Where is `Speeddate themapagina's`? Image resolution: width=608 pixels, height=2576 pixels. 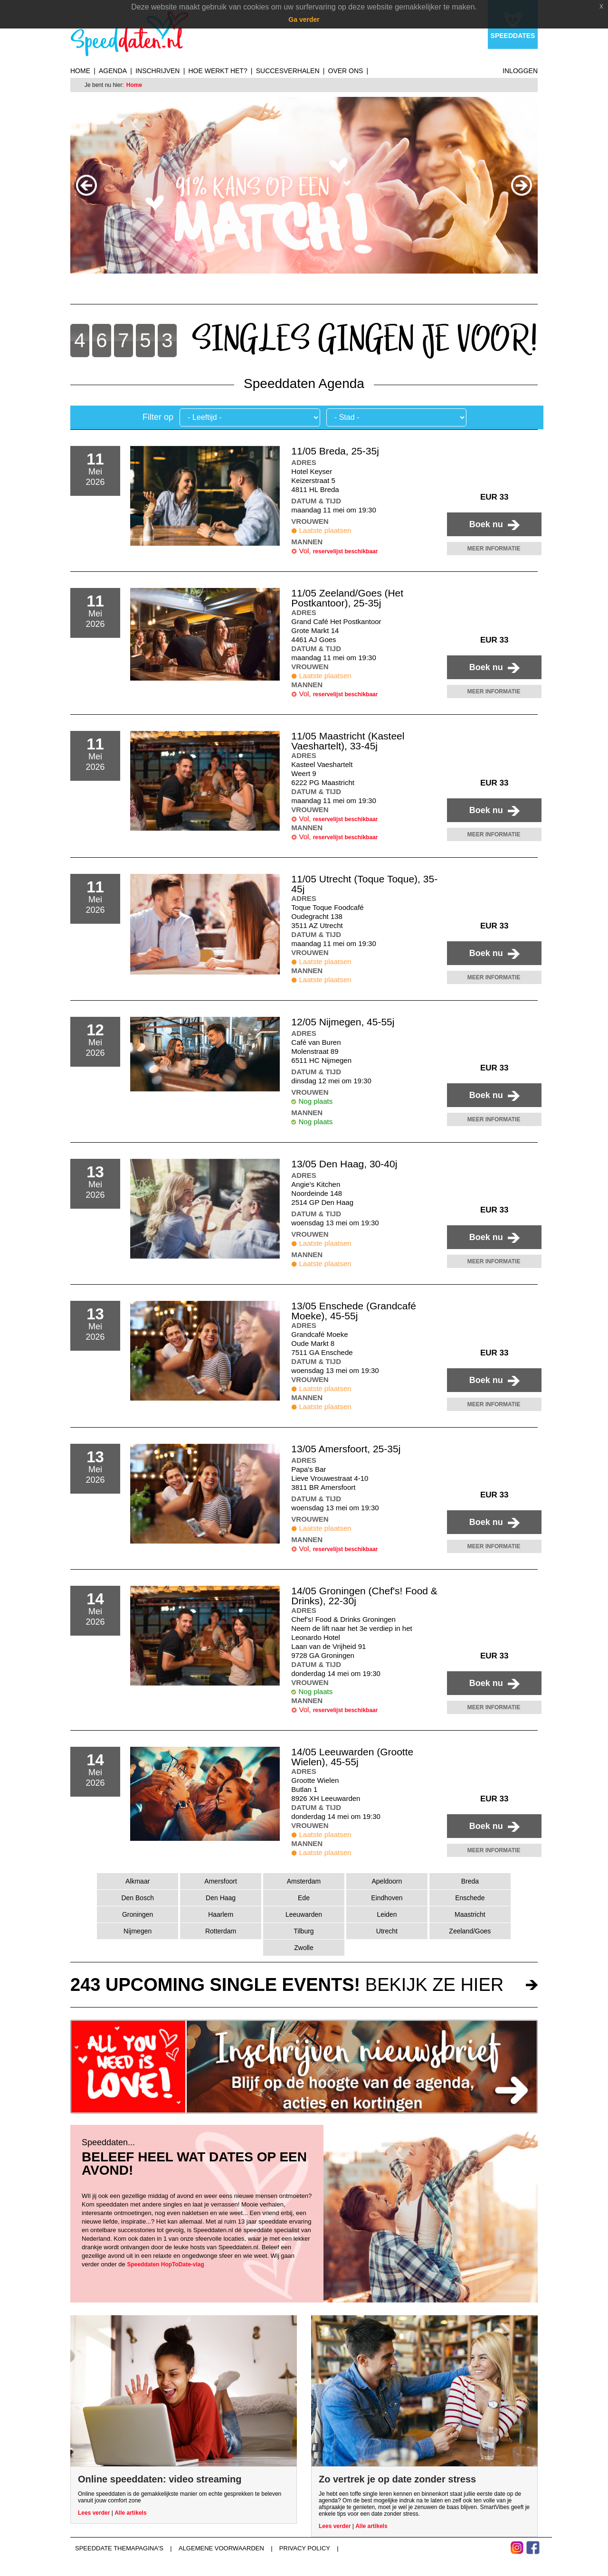 Speeddate themapagina's is located at coordinates (119, 2548).